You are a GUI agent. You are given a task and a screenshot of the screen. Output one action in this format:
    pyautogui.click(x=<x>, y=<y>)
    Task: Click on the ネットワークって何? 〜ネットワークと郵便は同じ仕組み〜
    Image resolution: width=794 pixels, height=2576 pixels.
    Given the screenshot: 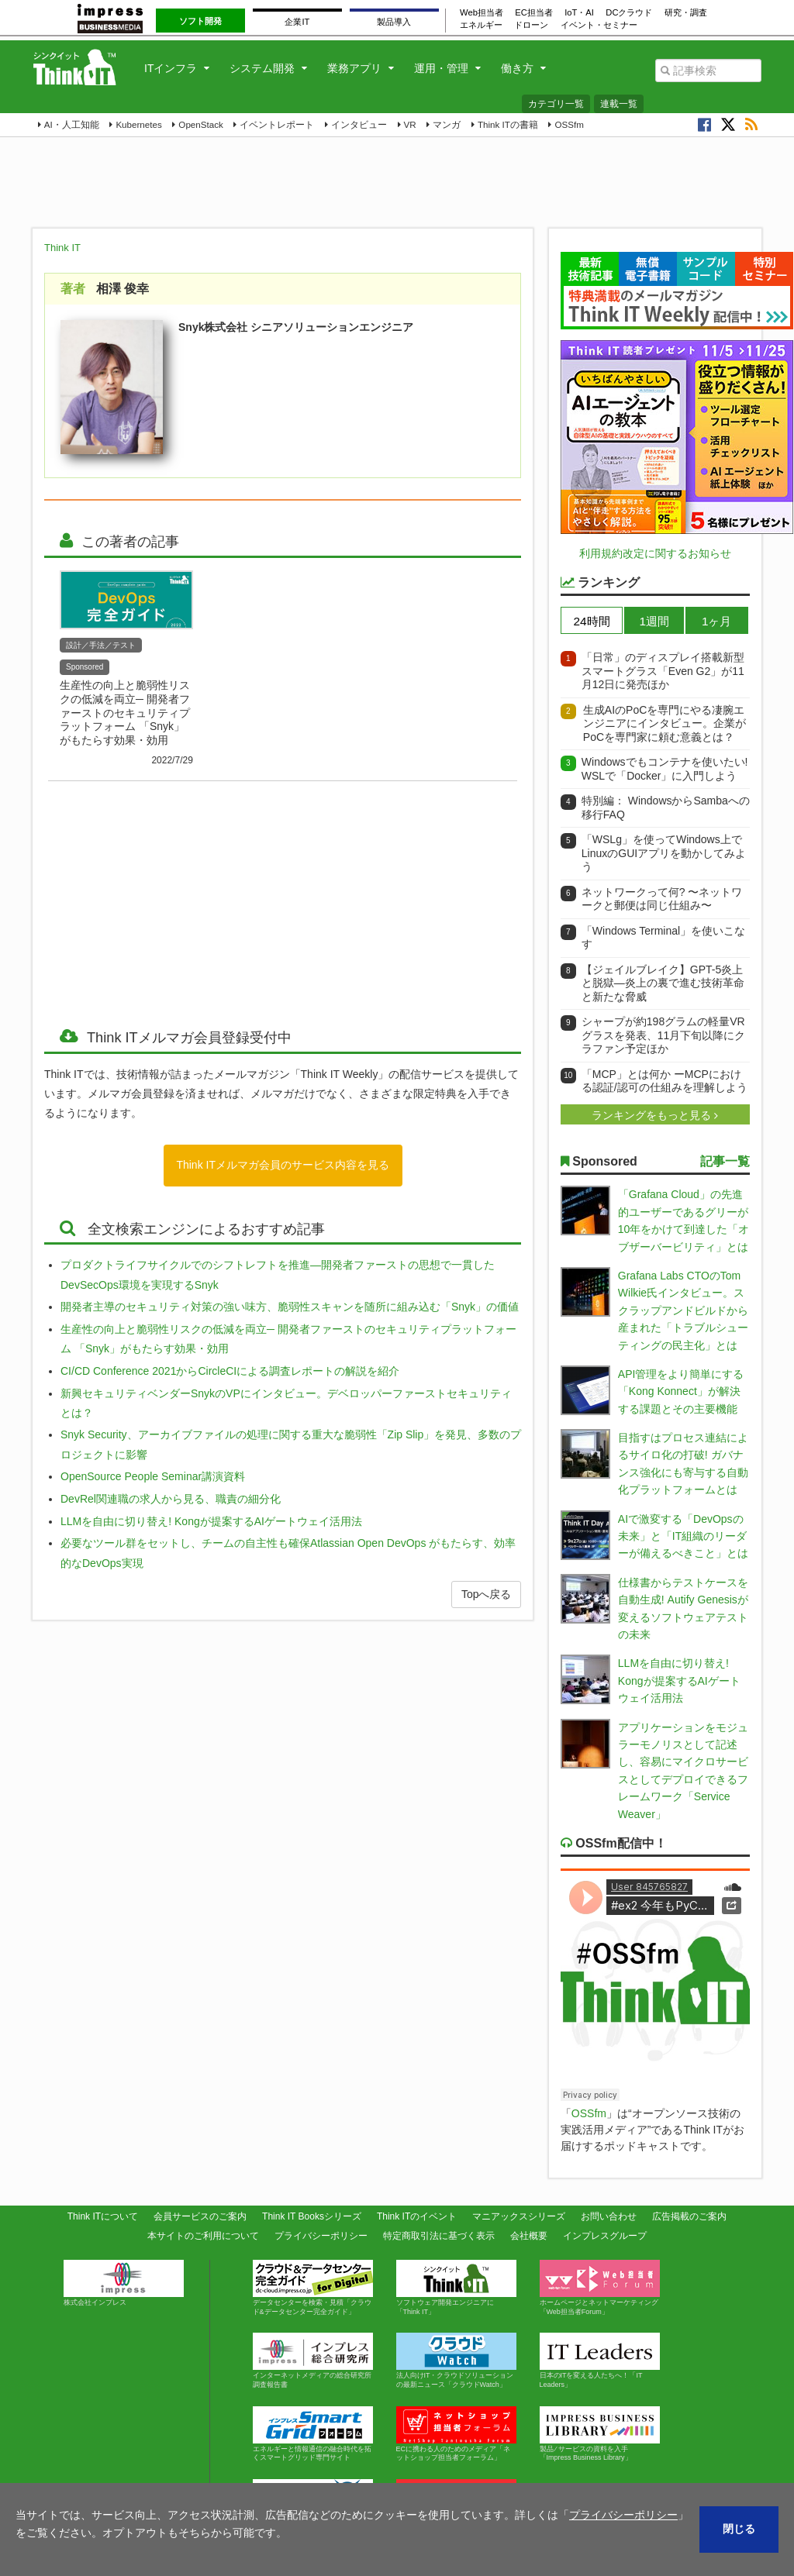 What is the action you would take?
    pyautogui.click(x=662, y=899)
    